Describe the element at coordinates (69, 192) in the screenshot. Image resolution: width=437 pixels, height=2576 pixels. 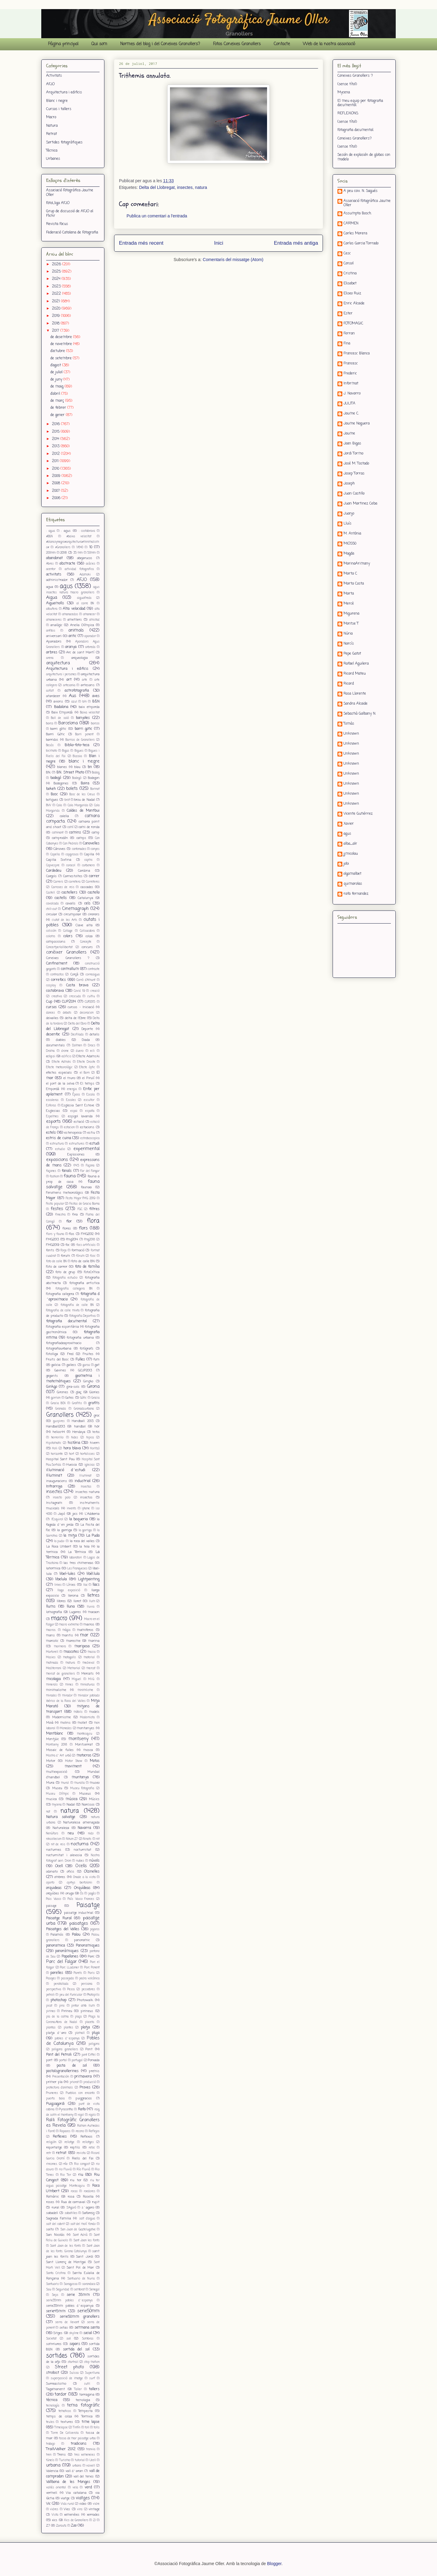
I see `Associació Fotogràfica Jaume Oller` at that location.